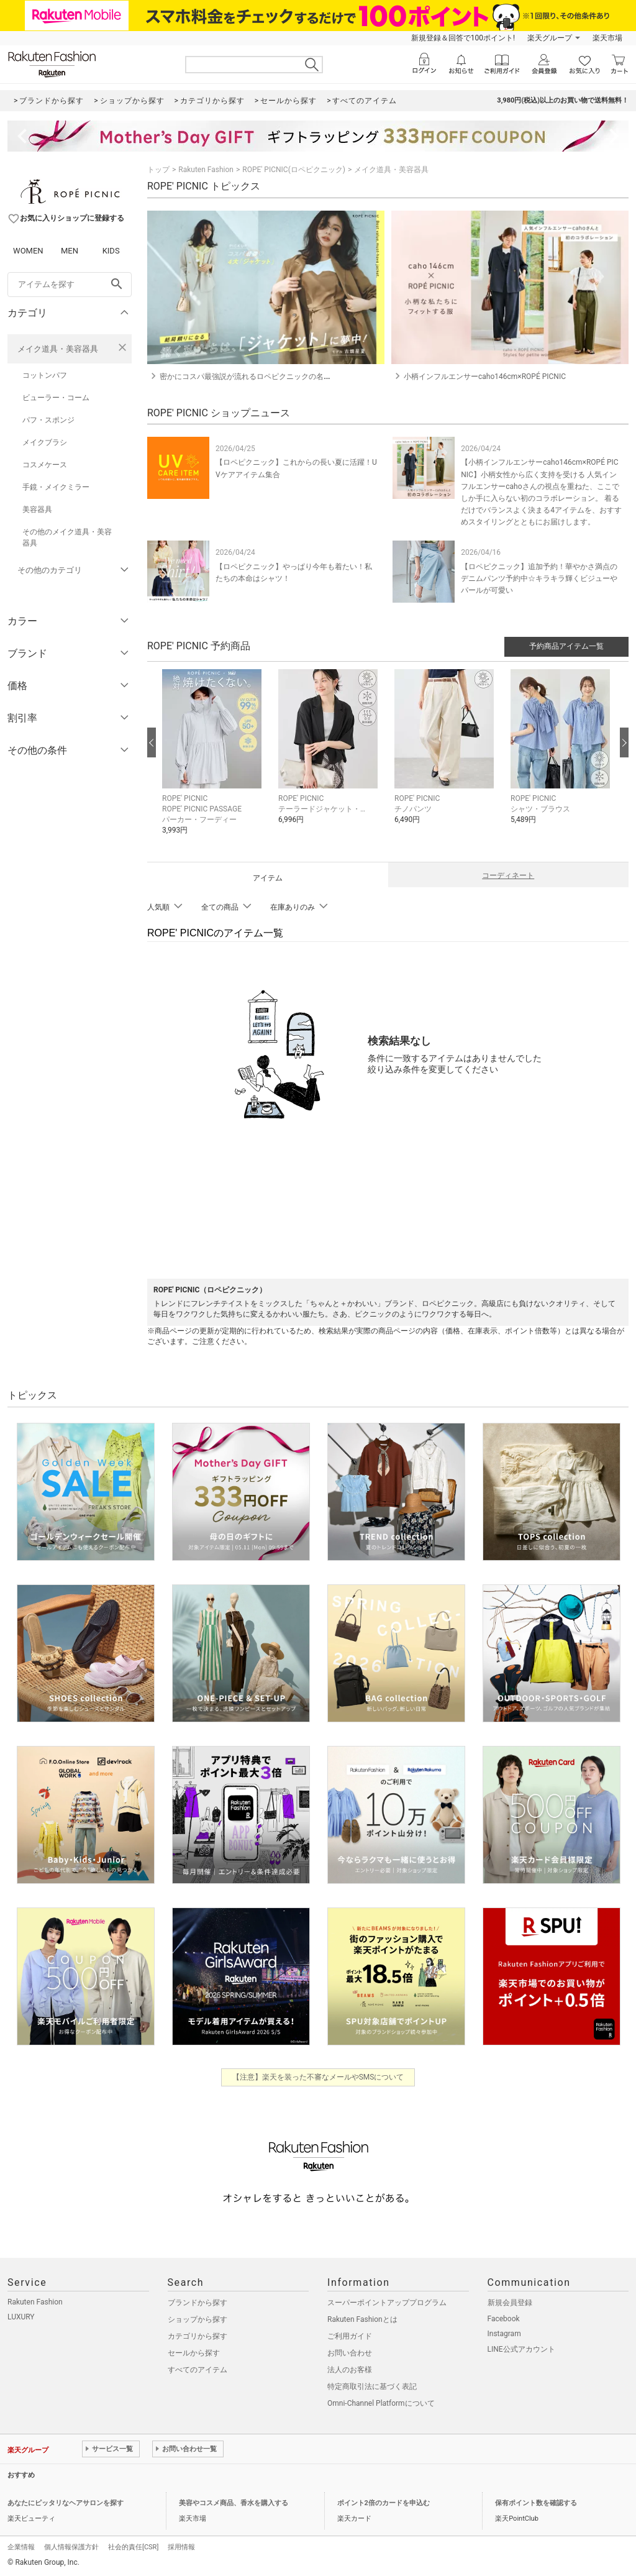  I want to click on Omni-Channel Platformについて, so click(381, 2403).